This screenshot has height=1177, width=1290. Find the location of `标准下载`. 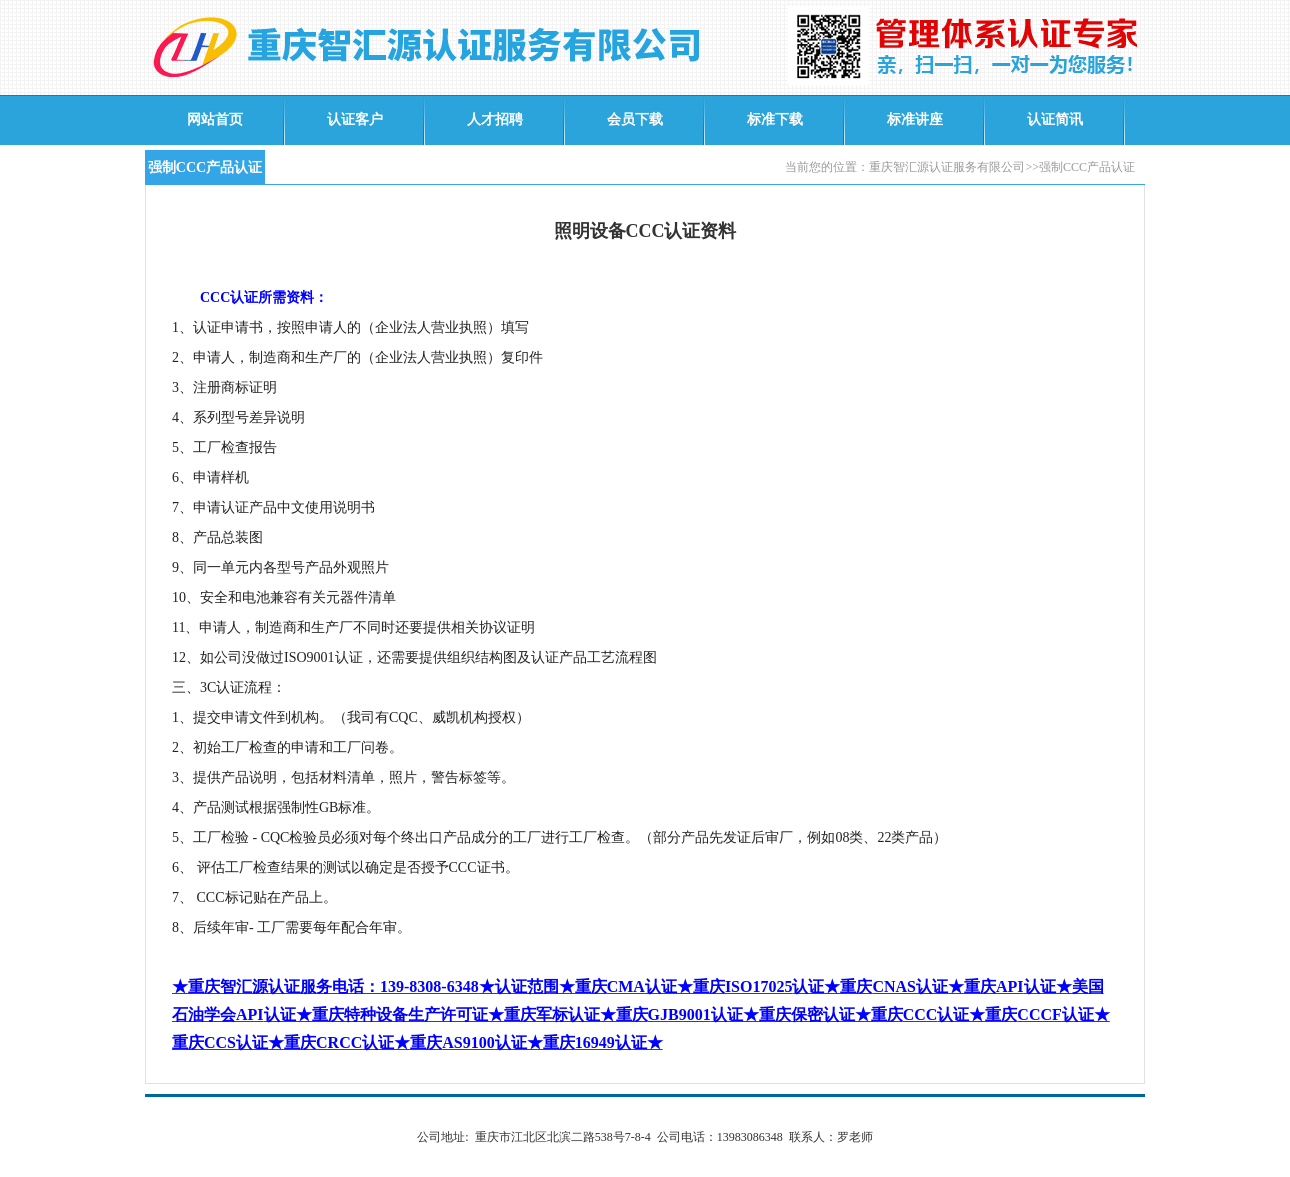

标准下载 is located at coordinates (775, 119).